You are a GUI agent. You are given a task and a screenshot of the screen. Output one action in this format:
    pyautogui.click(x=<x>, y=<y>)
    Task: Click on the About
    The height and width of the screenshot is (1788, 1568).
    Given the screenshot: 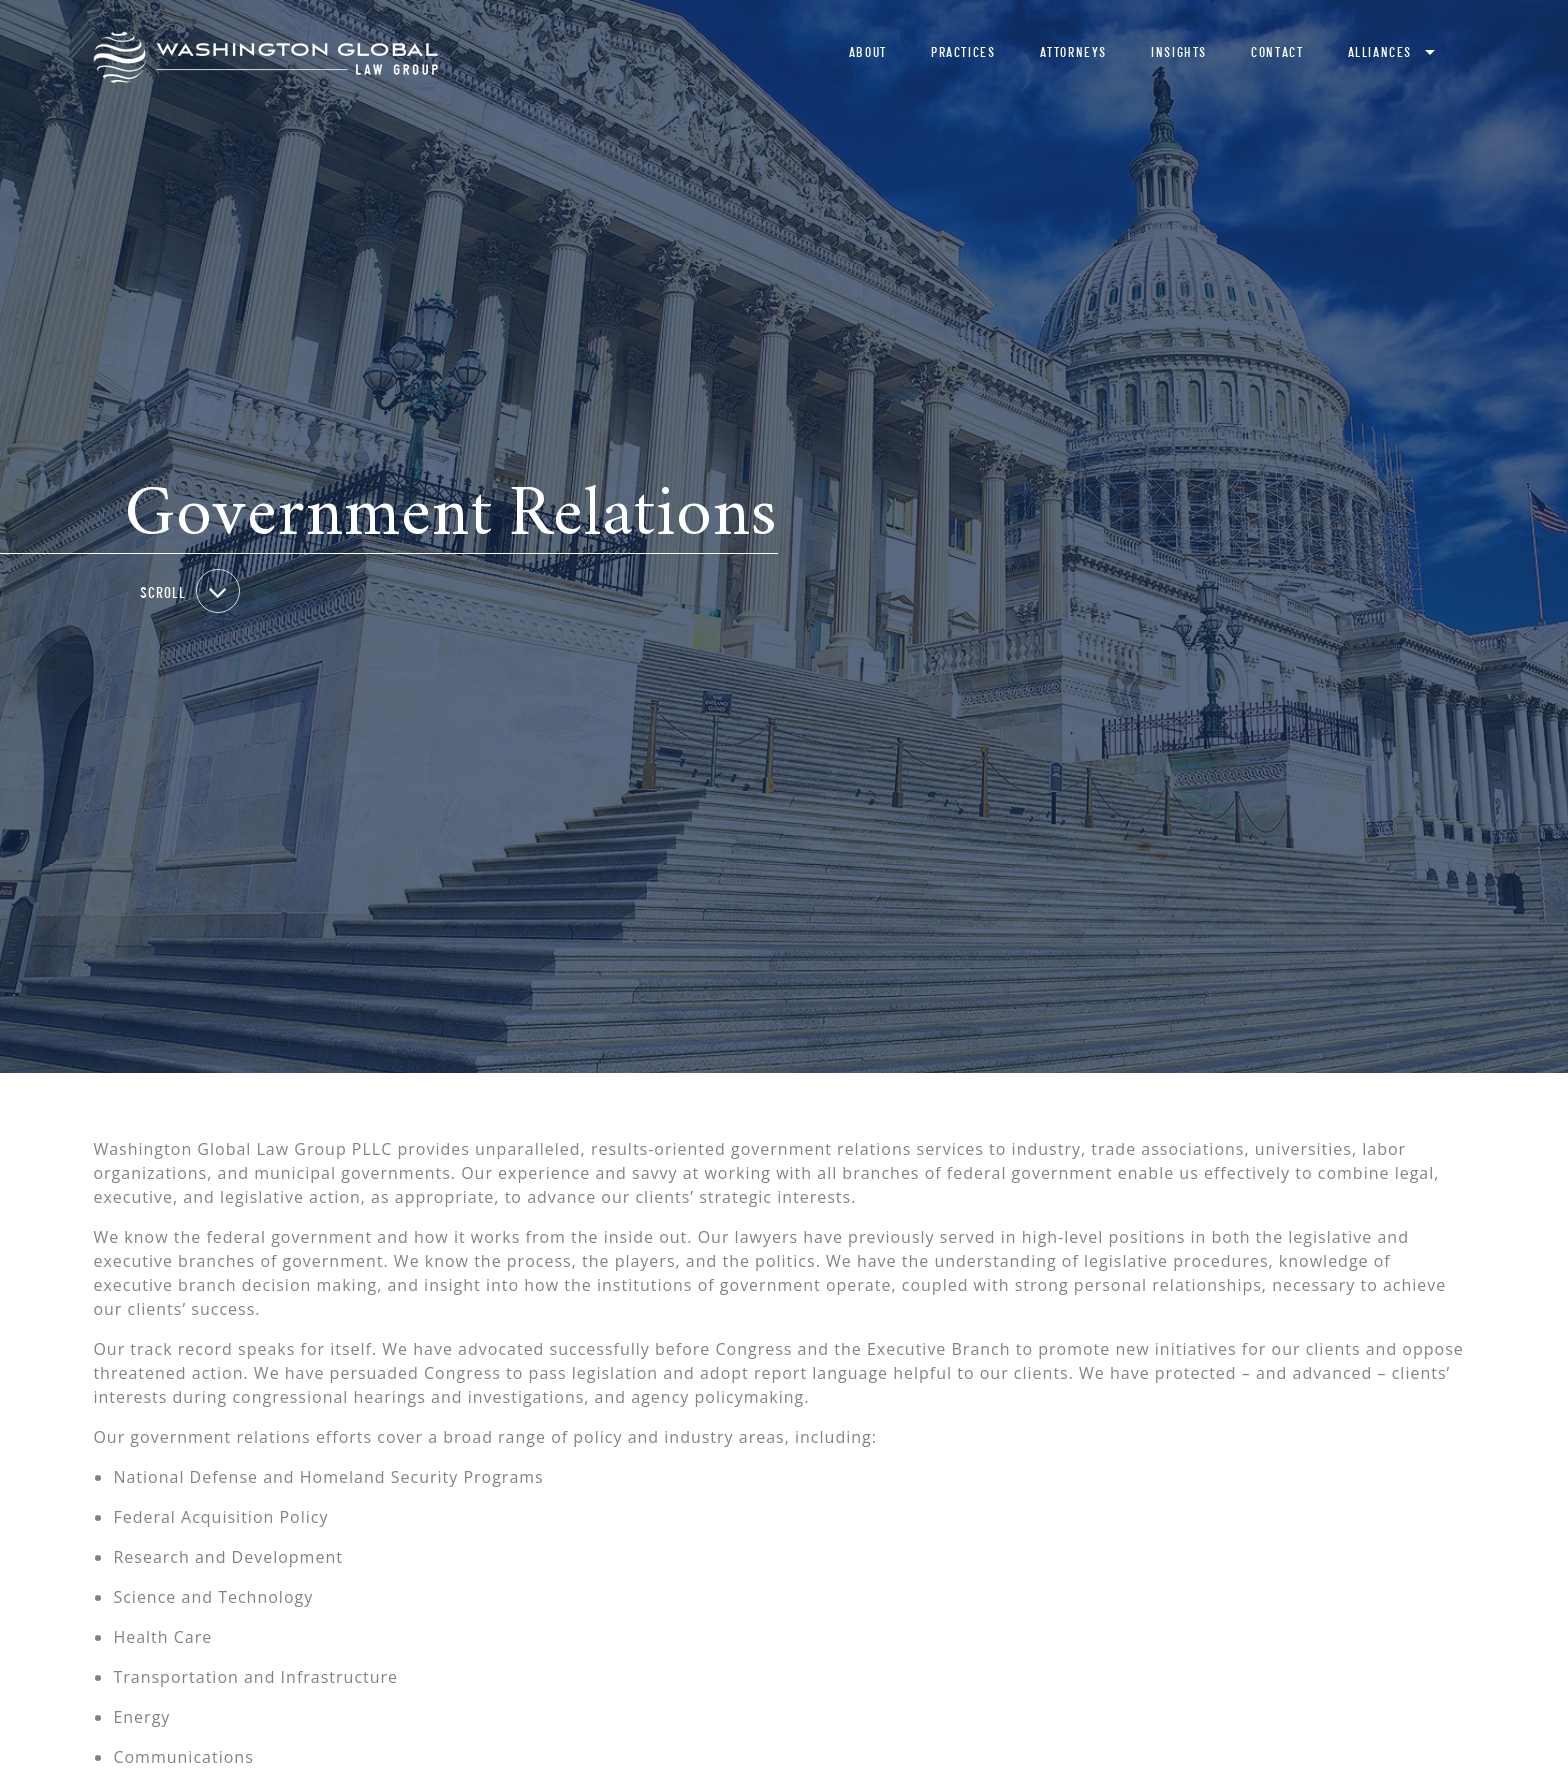 What is the action you would take?
    pyautogui.click(x=868, y=52)
    